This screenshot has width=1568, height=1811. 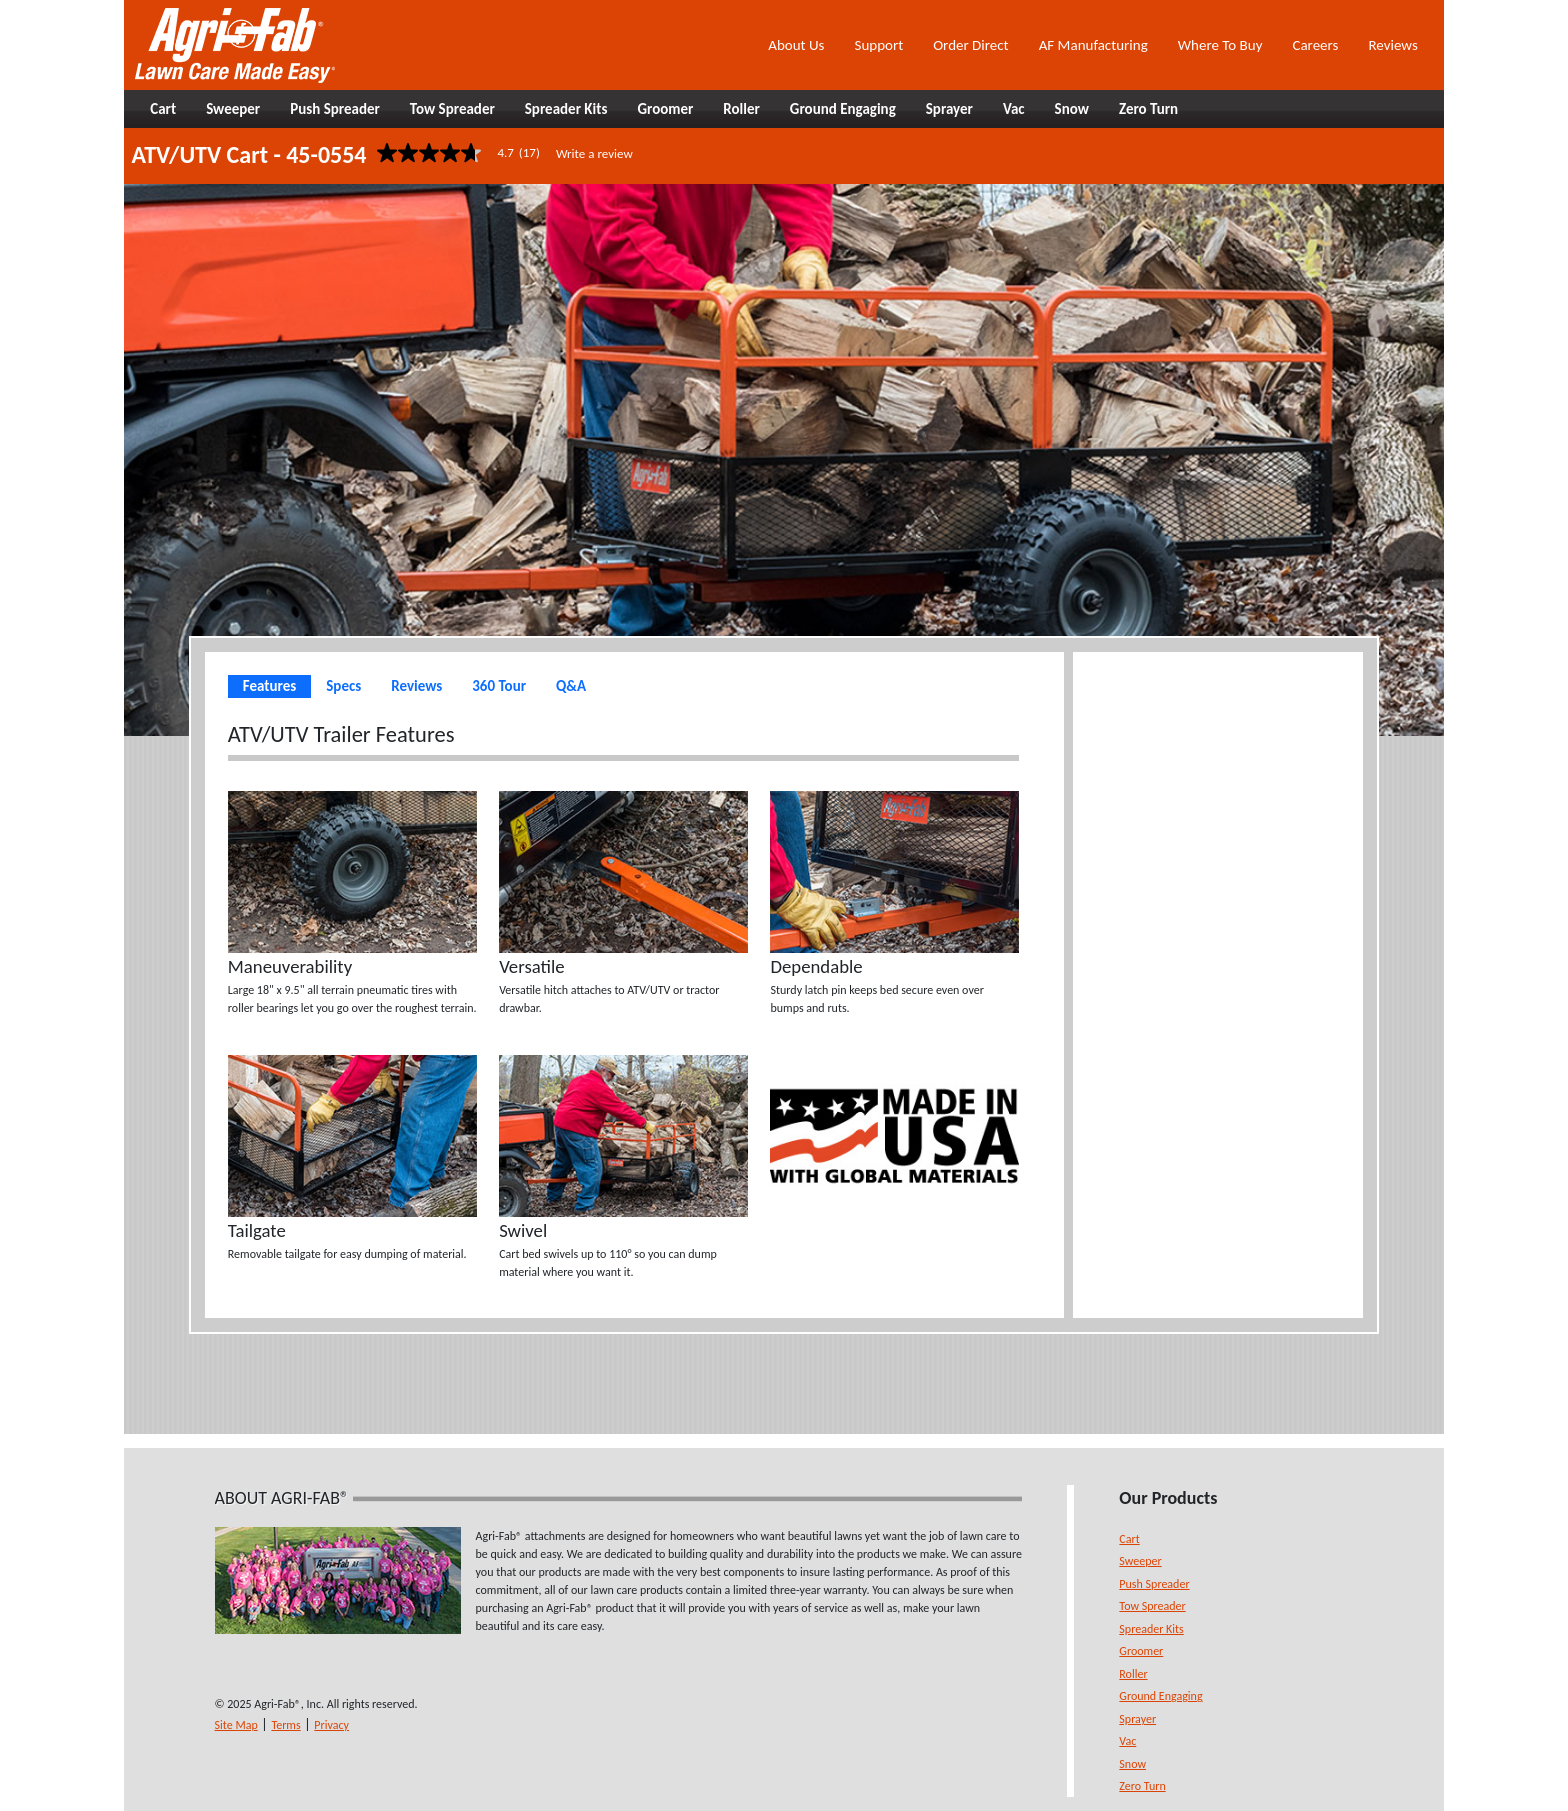 What do you see at coordinates (566, 109) in the screenshot?
I see `Spreader Kits [button]` at bounding box center [566, 109].